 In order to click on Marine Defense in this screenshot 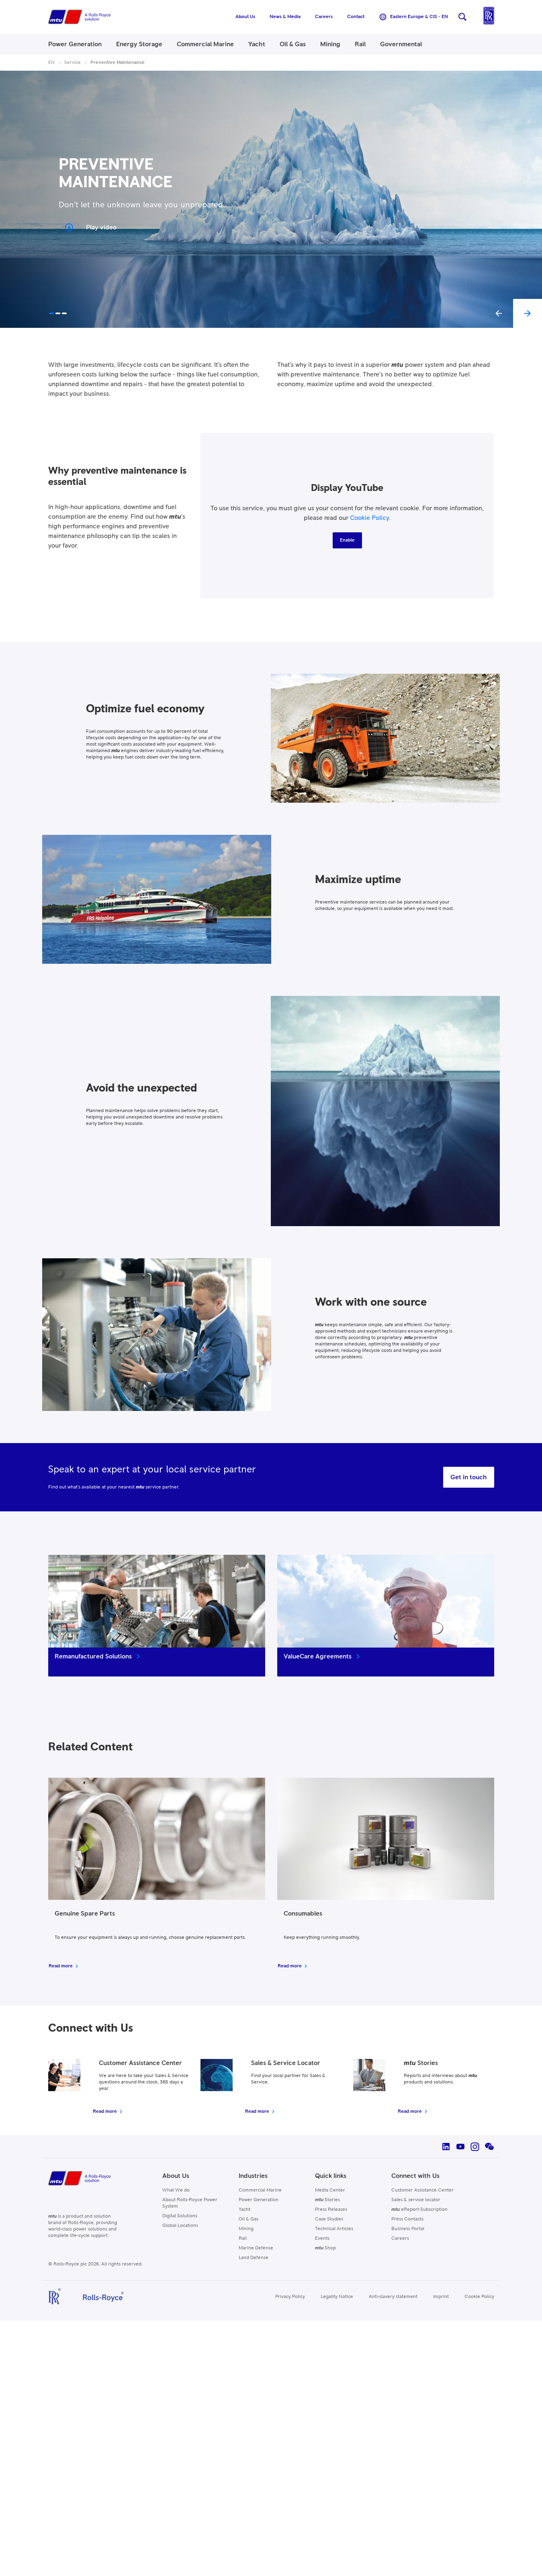, I will do `click(256, 2248)`.